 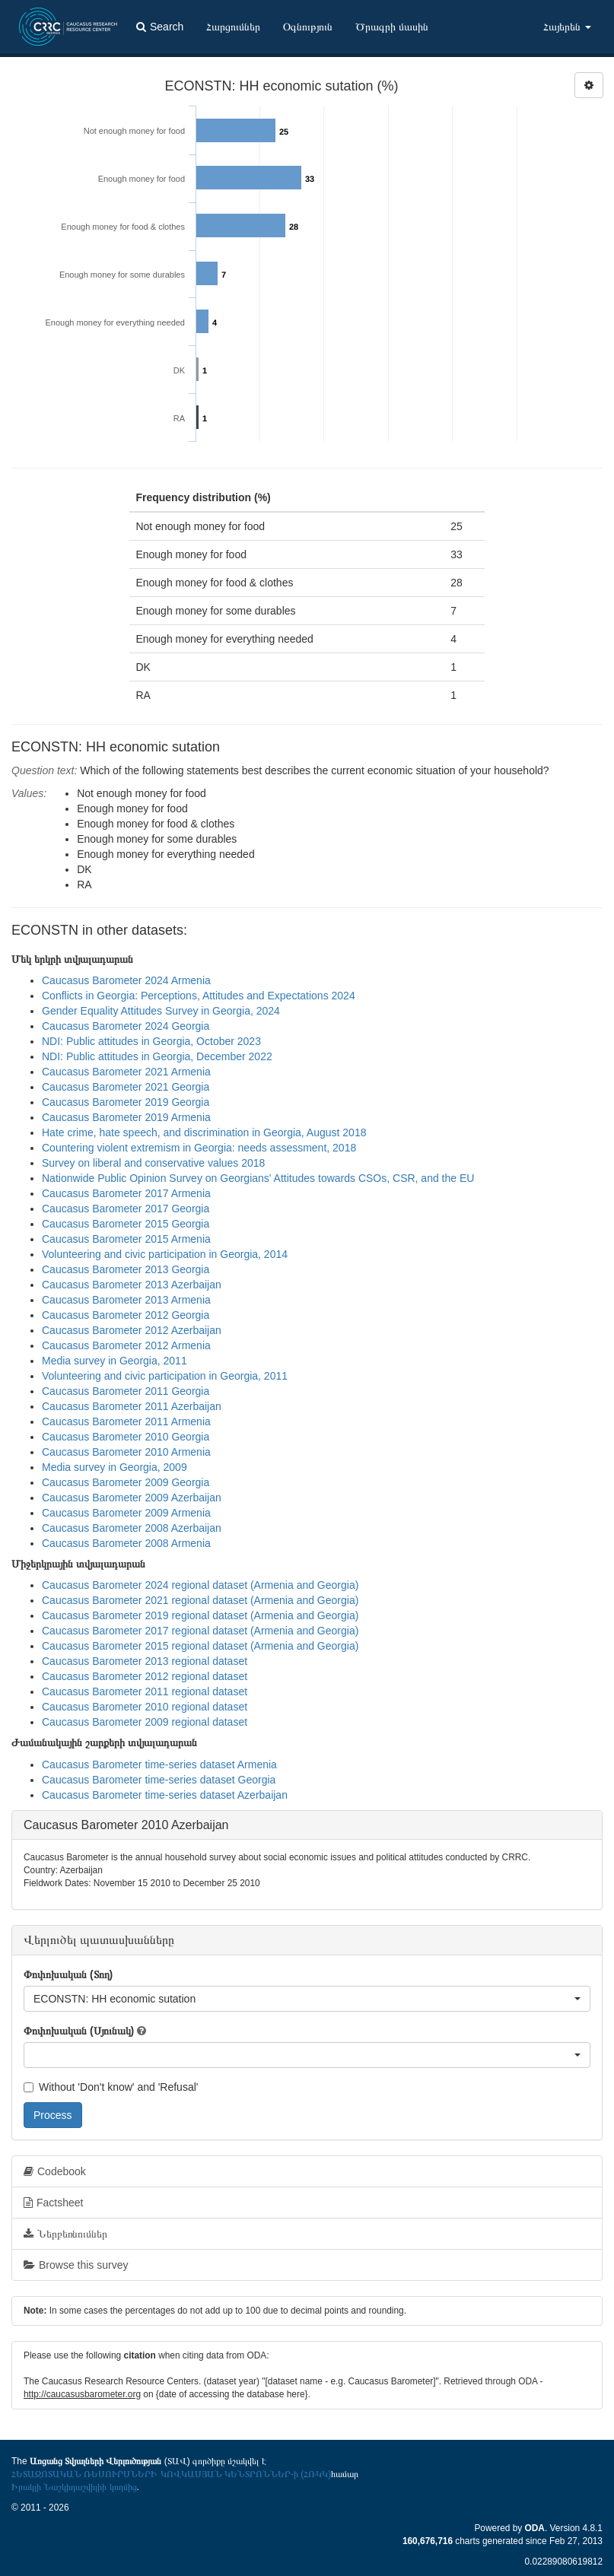 I want to click on Հարցումներ, so click(x=233, y=27).